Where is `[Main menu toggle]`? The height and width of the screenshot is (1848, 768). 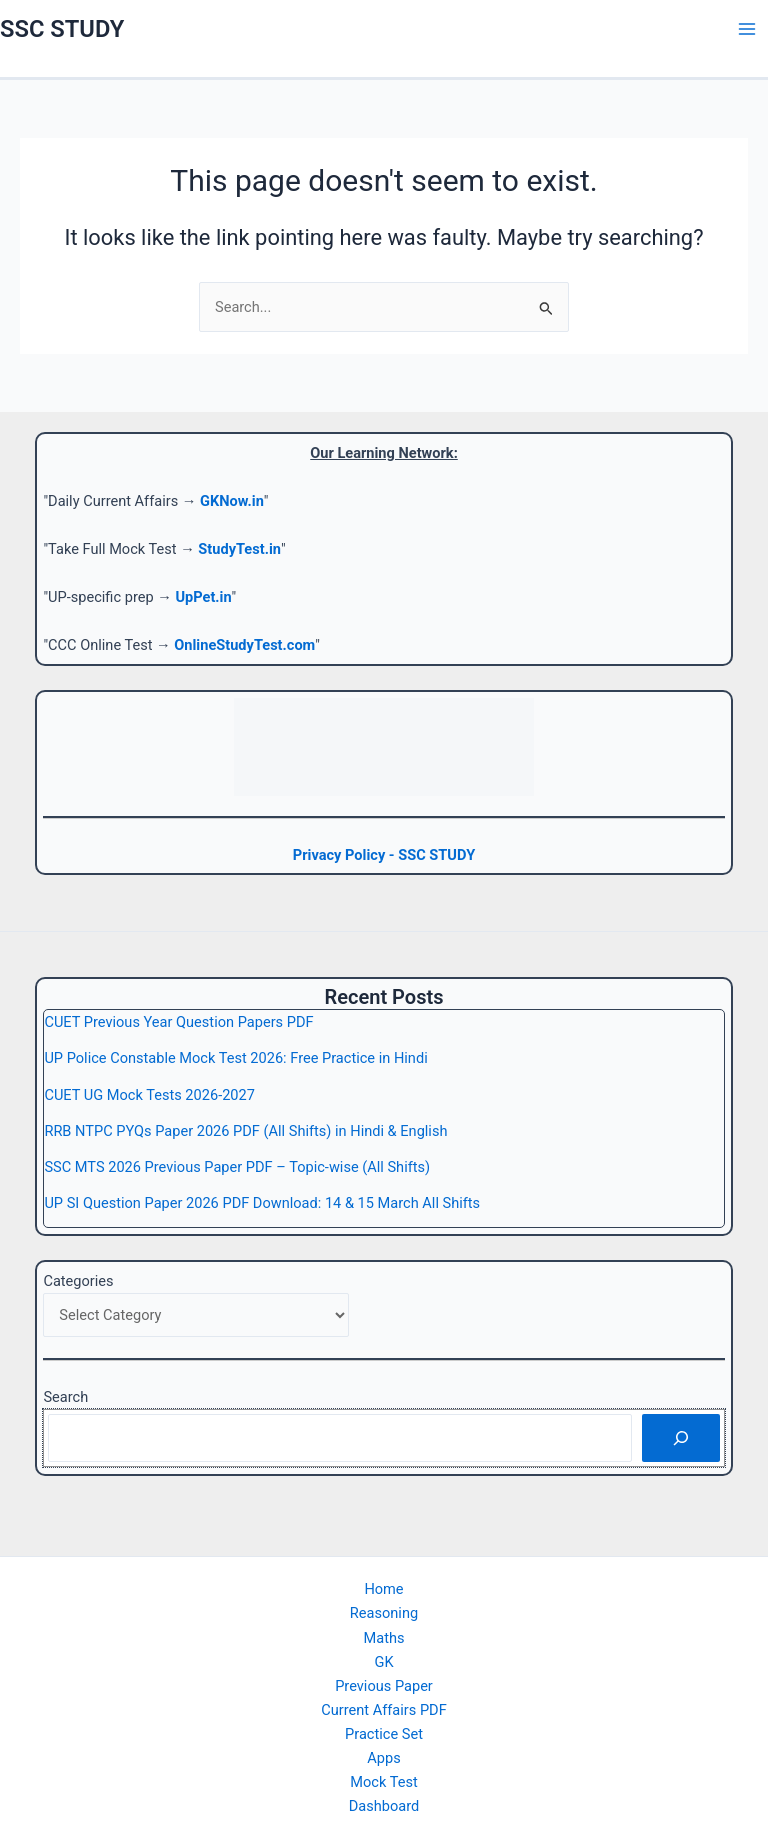 [Main menu toggle] is located at coordinates (747, 29).